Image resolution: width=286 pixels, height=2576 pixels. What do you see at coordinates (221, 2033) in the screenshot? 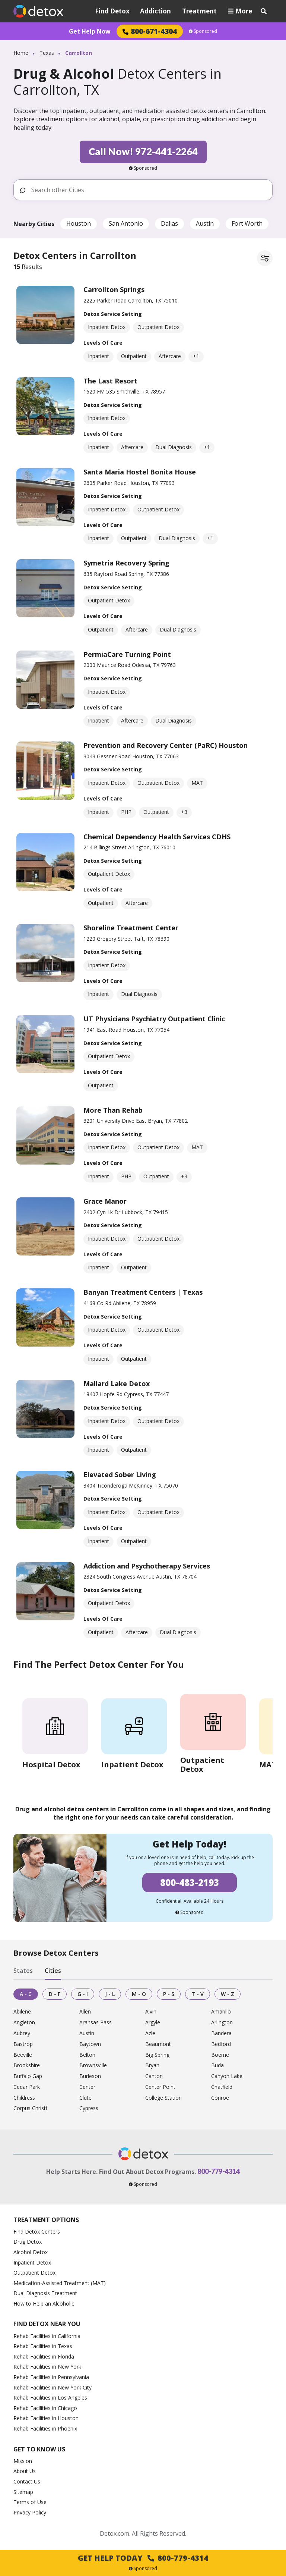
I see `Bandera` at bounding box center [221, 2033].